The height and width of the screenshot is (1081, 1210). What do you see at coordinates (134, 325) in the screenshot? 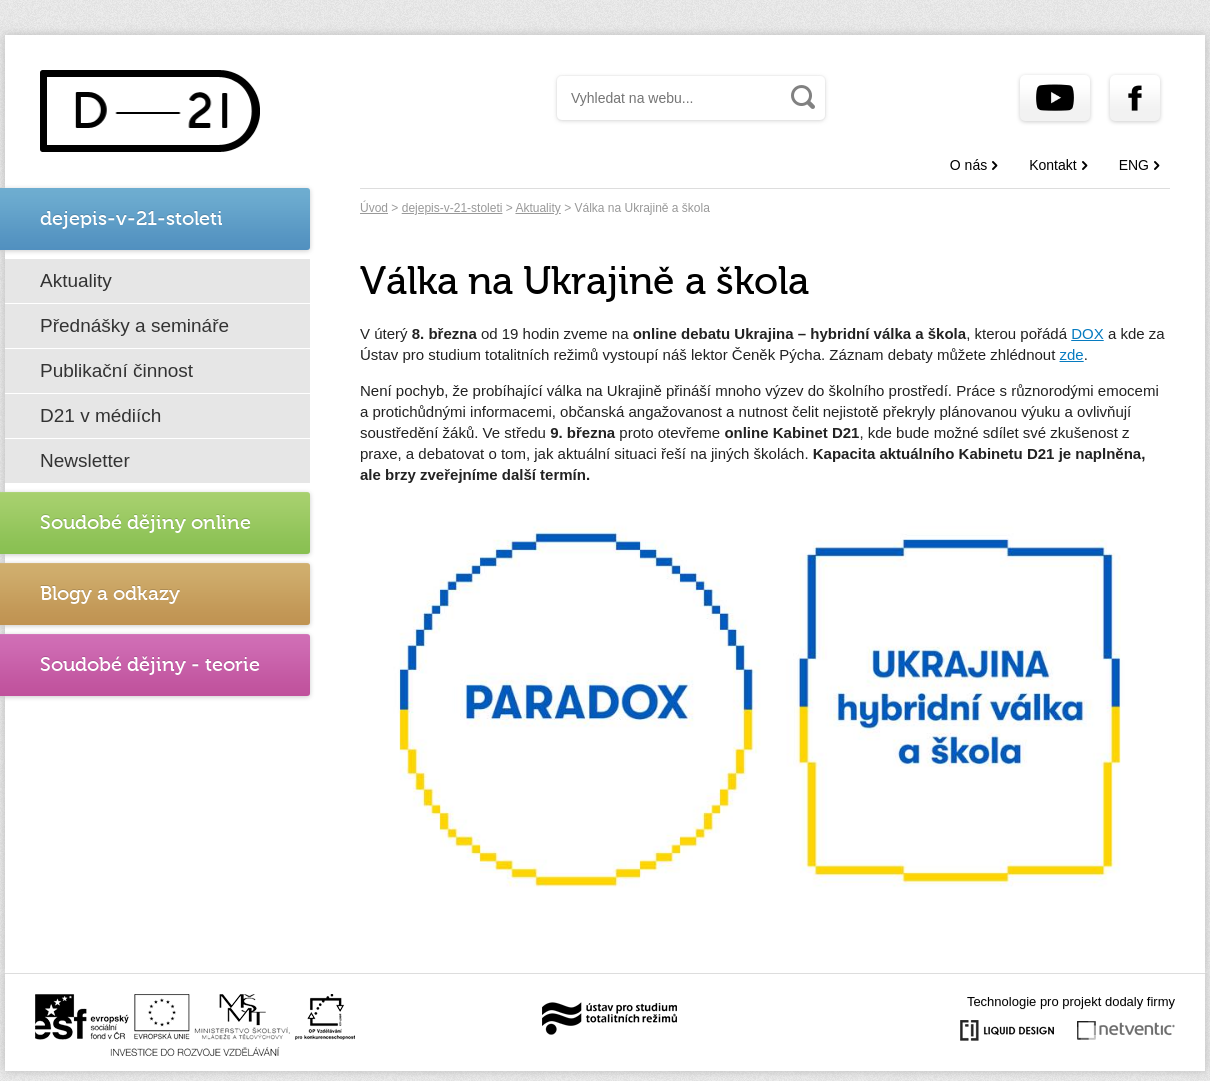
I see `Přednášky a semináře` at bounding box center [134, 325].